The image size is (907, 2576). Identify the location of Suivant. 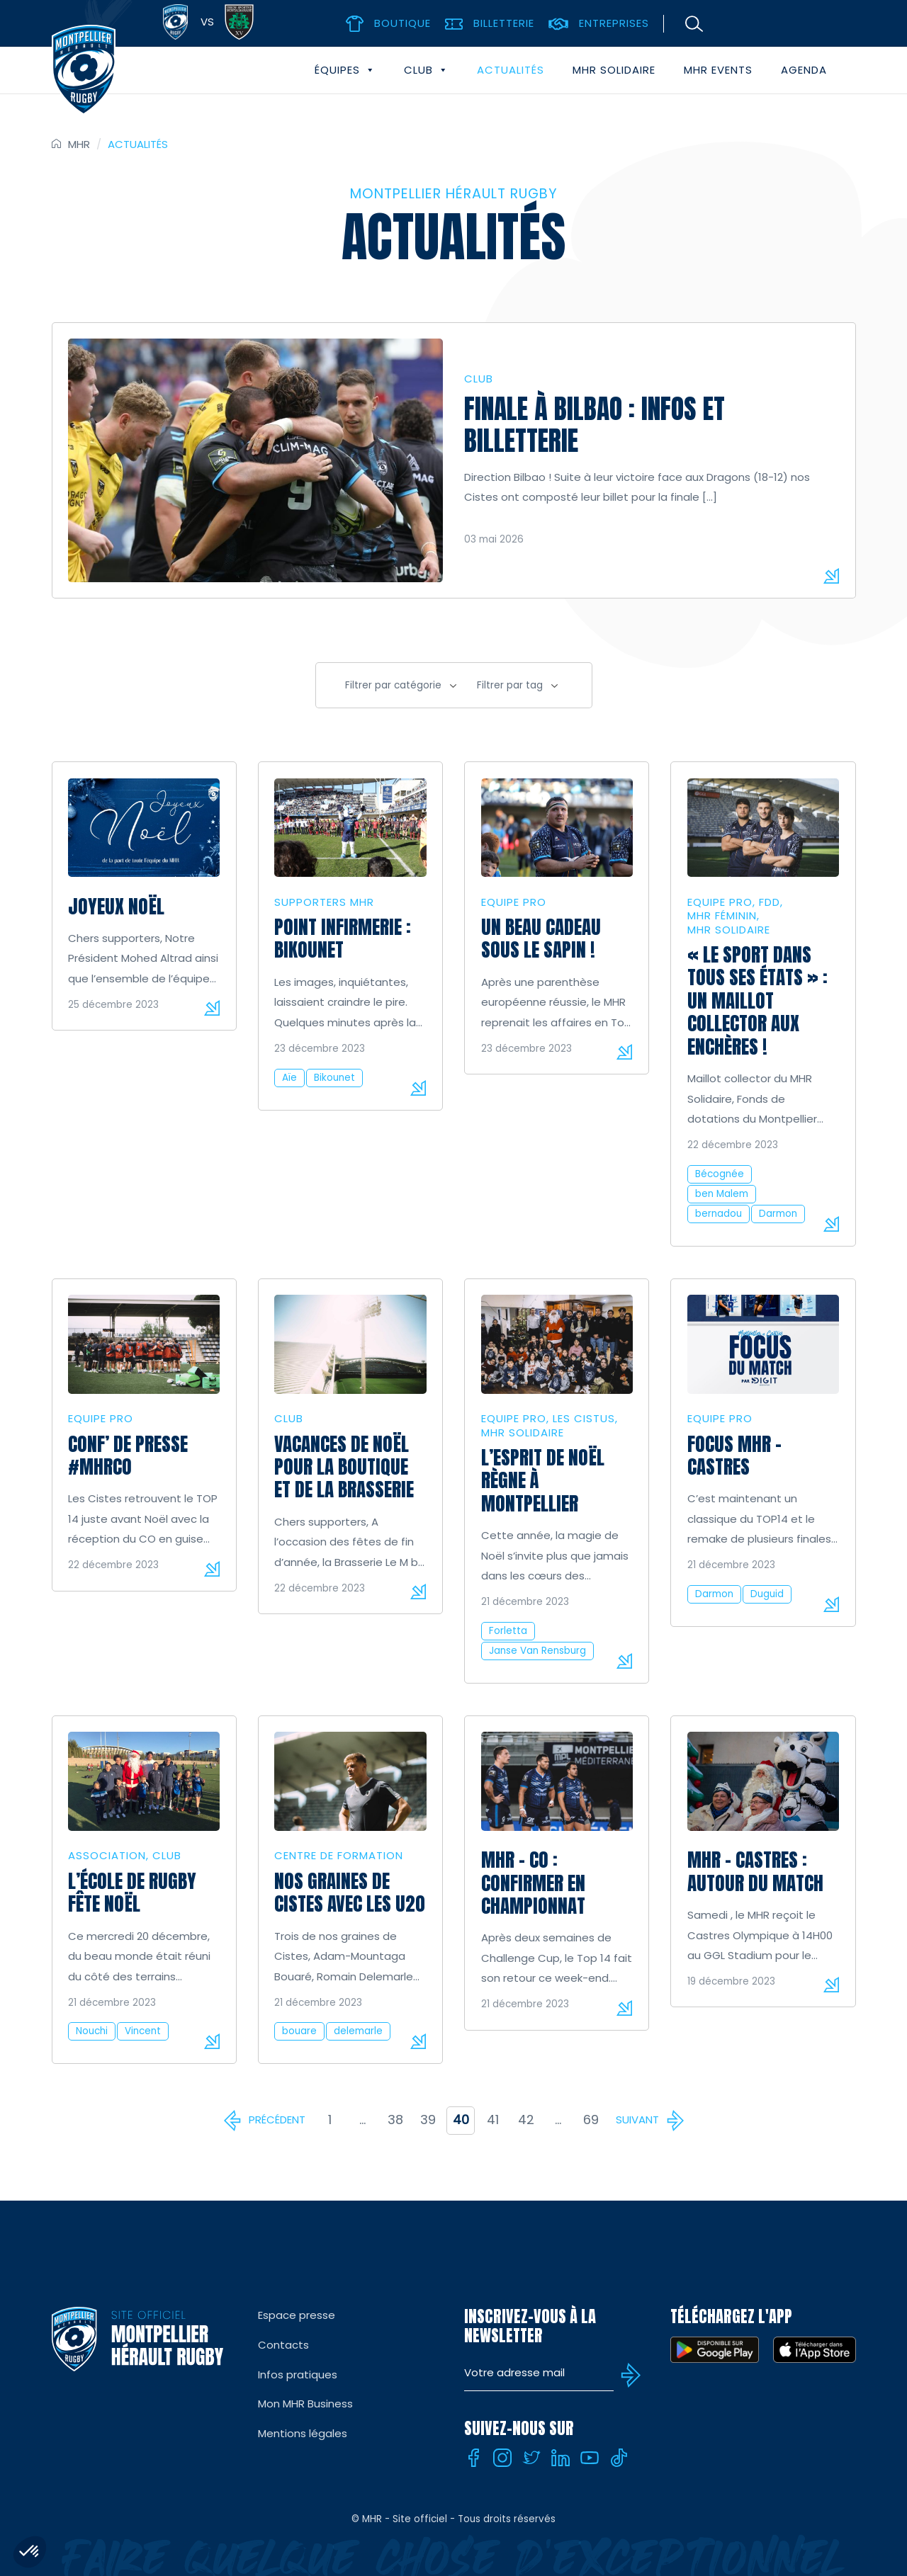
(637, 2119).